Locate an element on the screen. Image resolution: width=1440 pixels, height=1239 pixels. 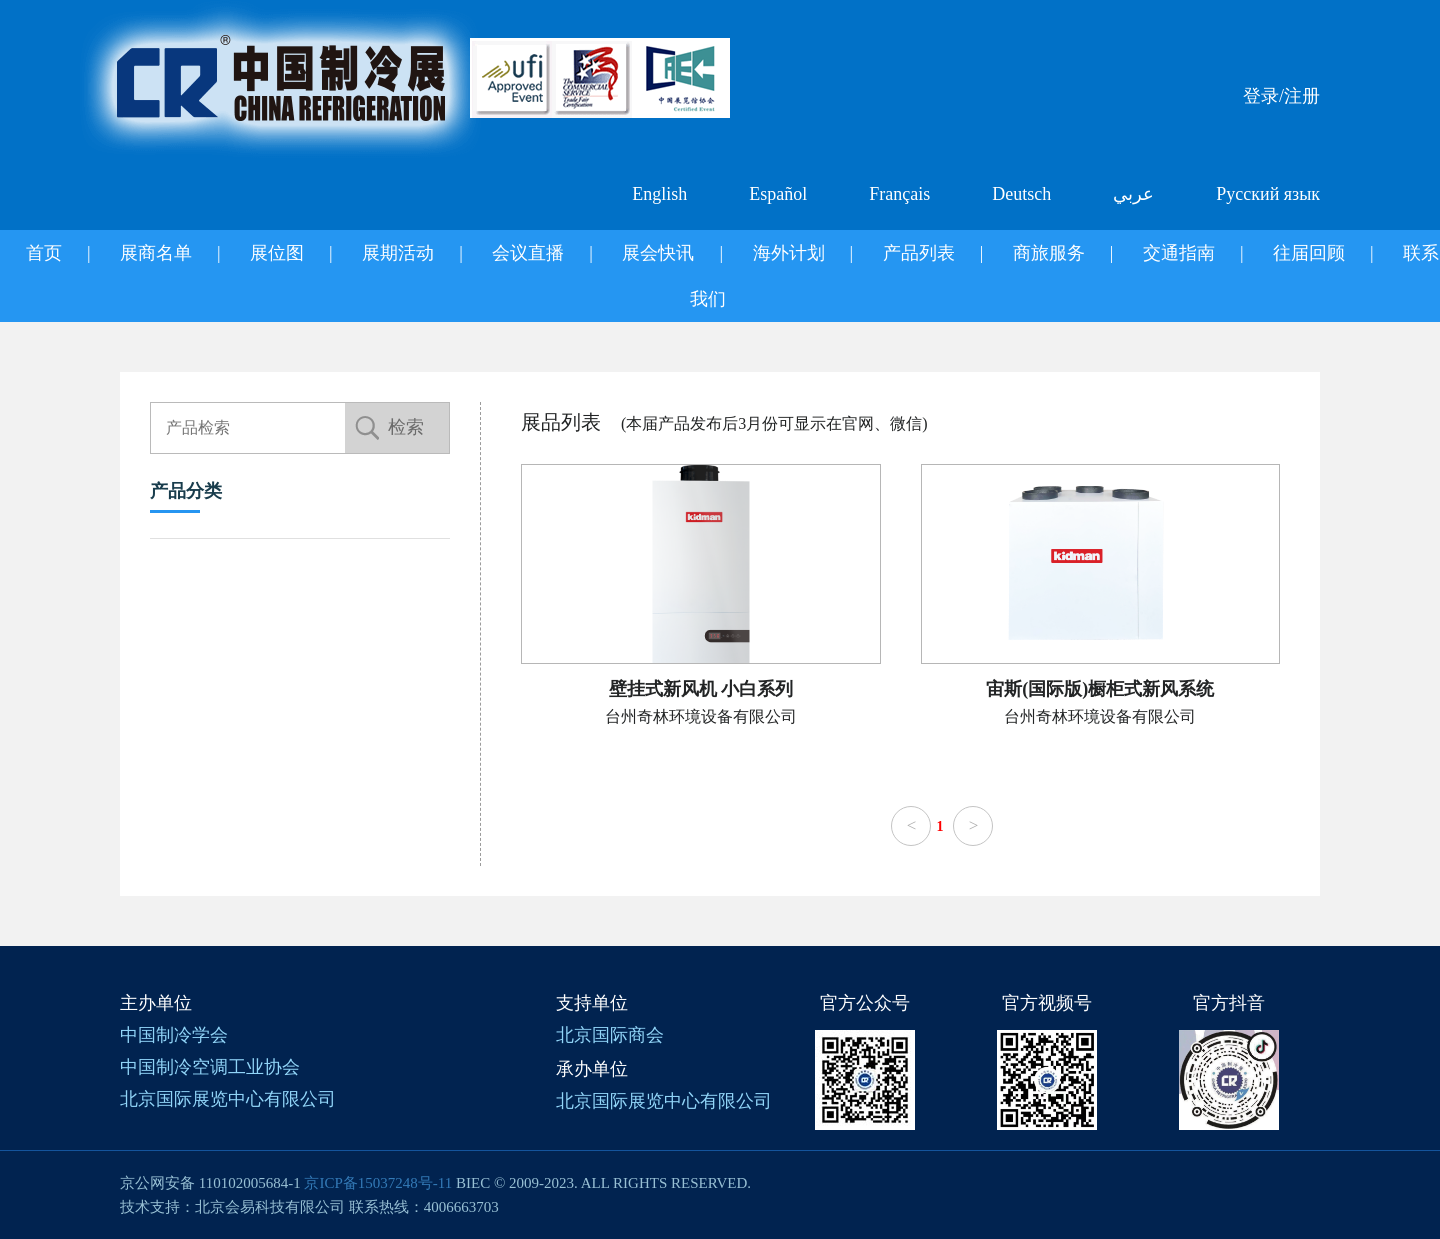
海外计划 is located at coordinates (789, 253).